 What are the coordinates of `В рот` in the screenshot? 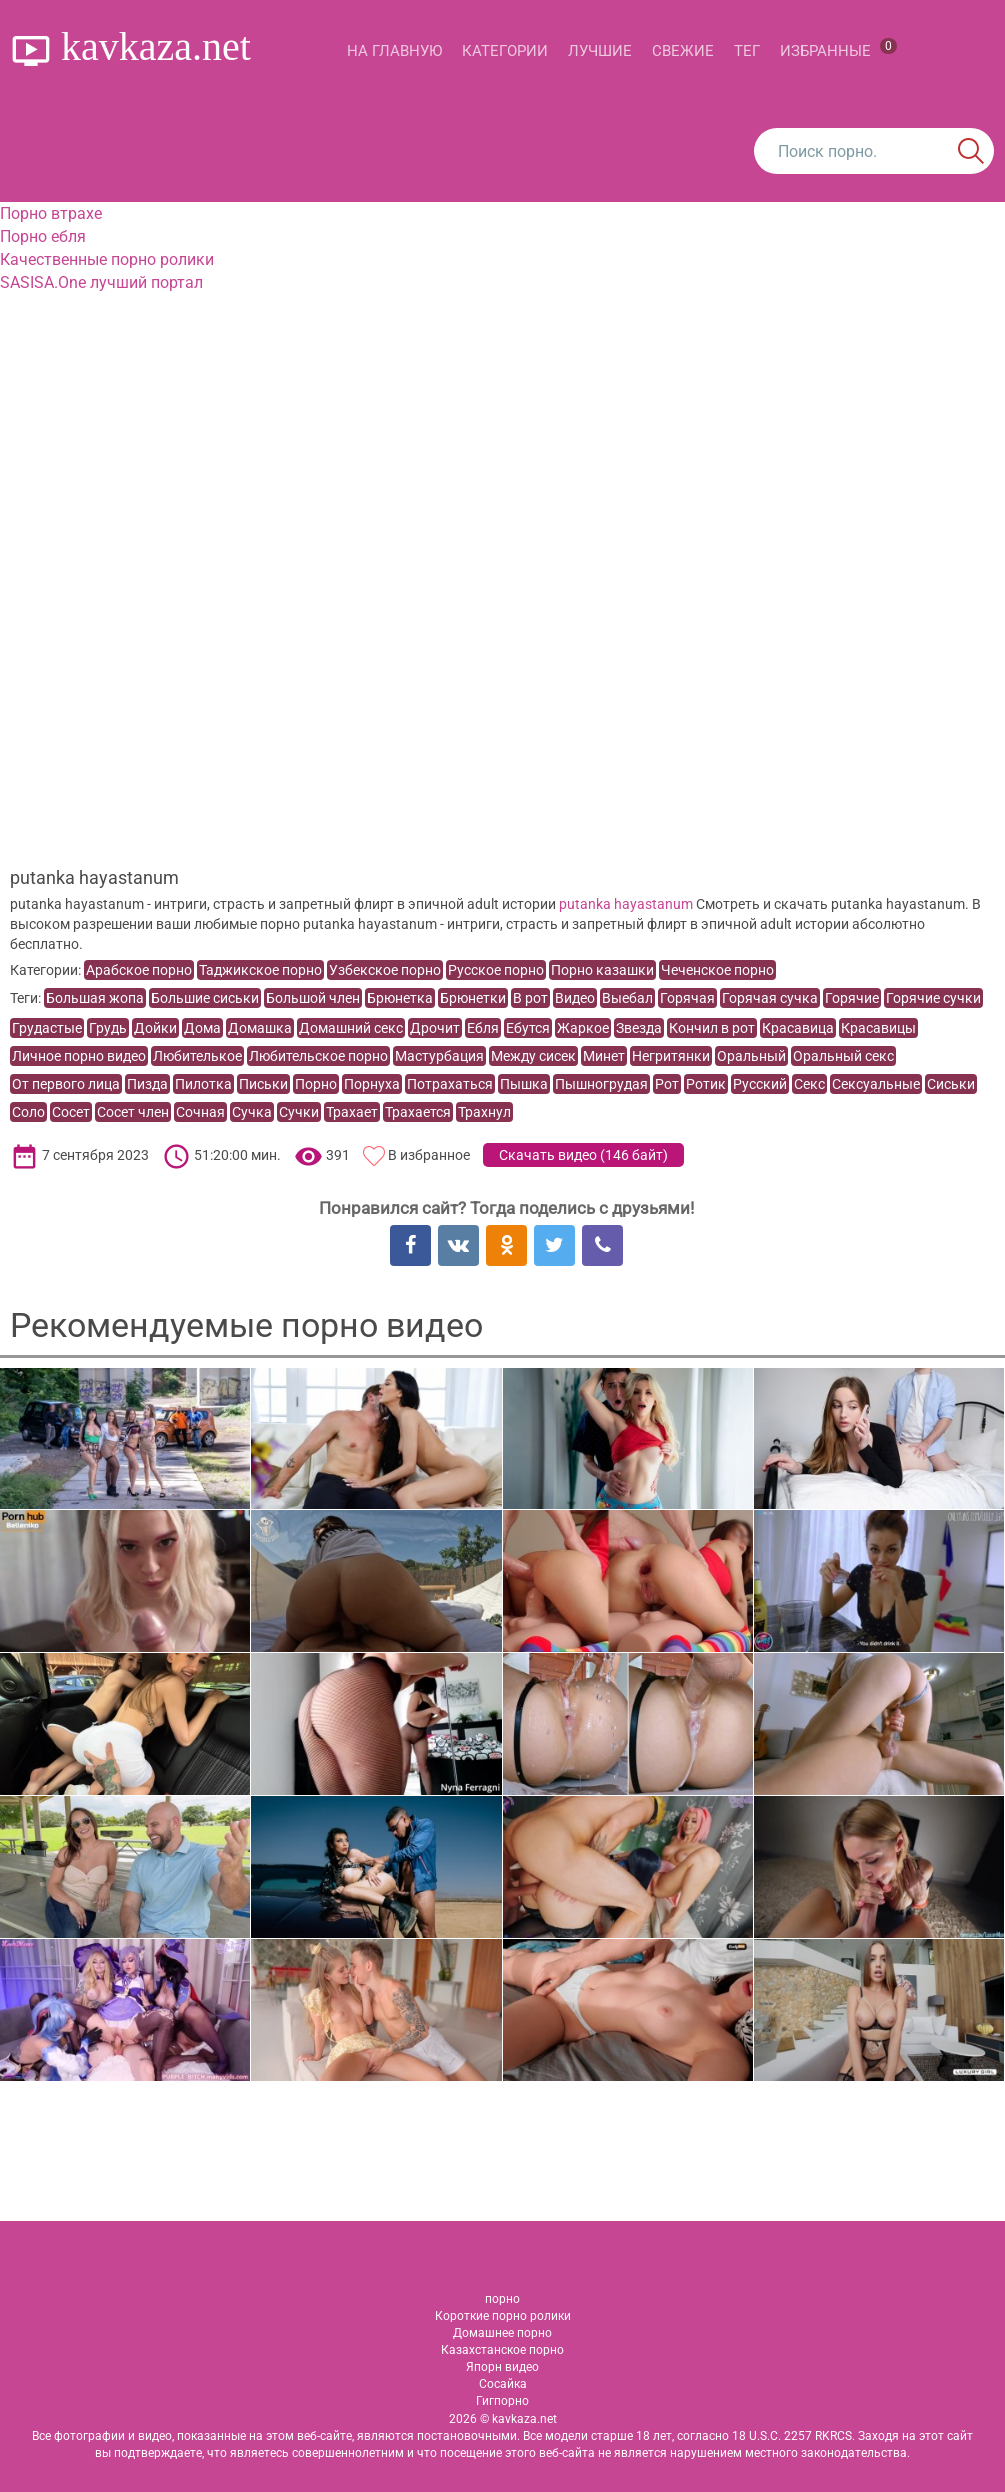 It's located at (530, 998).